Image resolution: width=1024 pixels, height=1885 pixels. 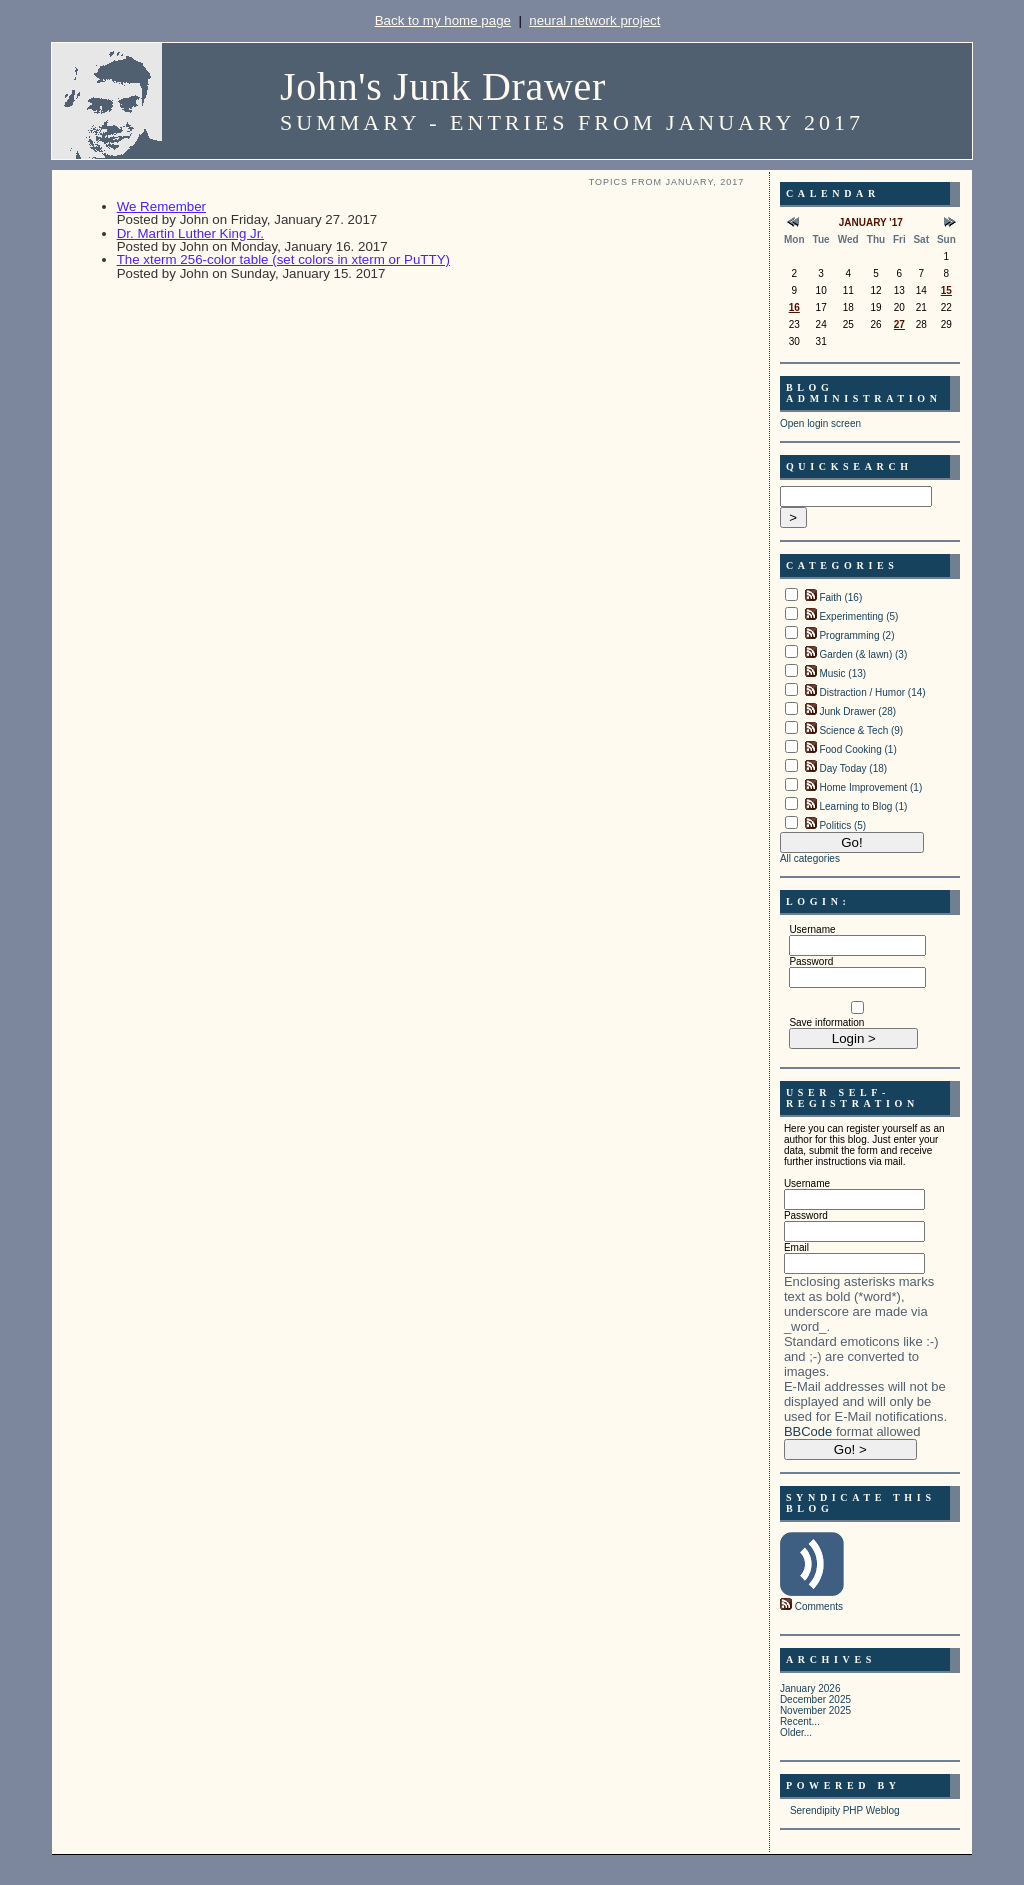 What do you see at coordinates (810, 858) in the screenshot?
I see `All categories` at bounding box center [810, 858].